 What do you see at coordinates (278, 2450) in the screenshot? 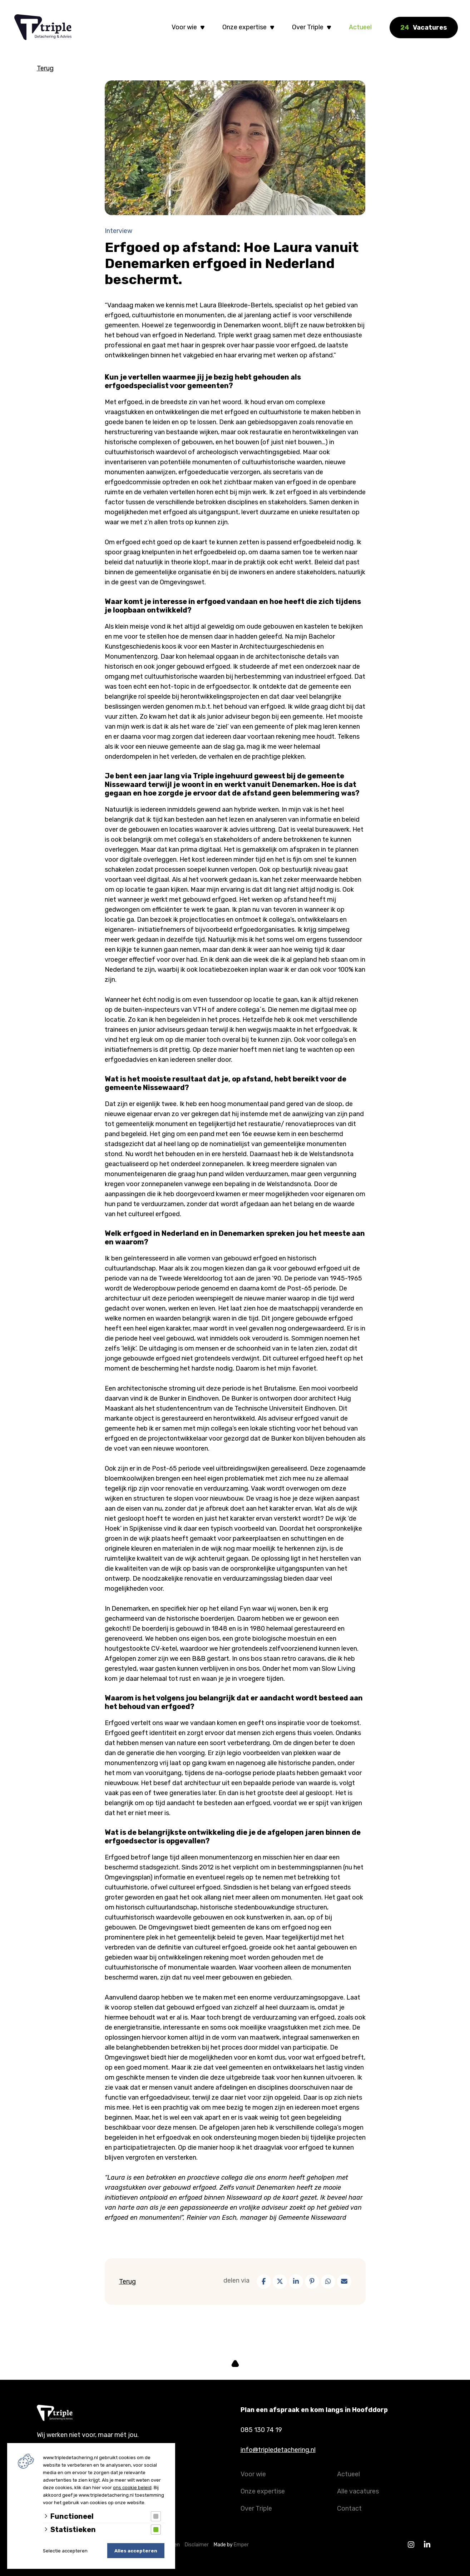
I see `info@tripledetachering.nl` at bounding box center [278, 2450].